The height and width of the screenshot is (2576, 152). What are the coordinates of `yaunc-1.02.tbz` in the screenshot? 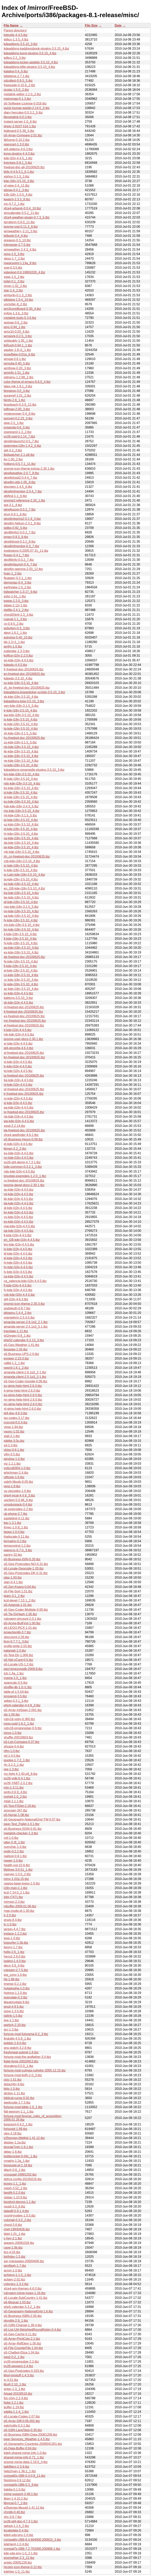 It's located at (14, 1431).